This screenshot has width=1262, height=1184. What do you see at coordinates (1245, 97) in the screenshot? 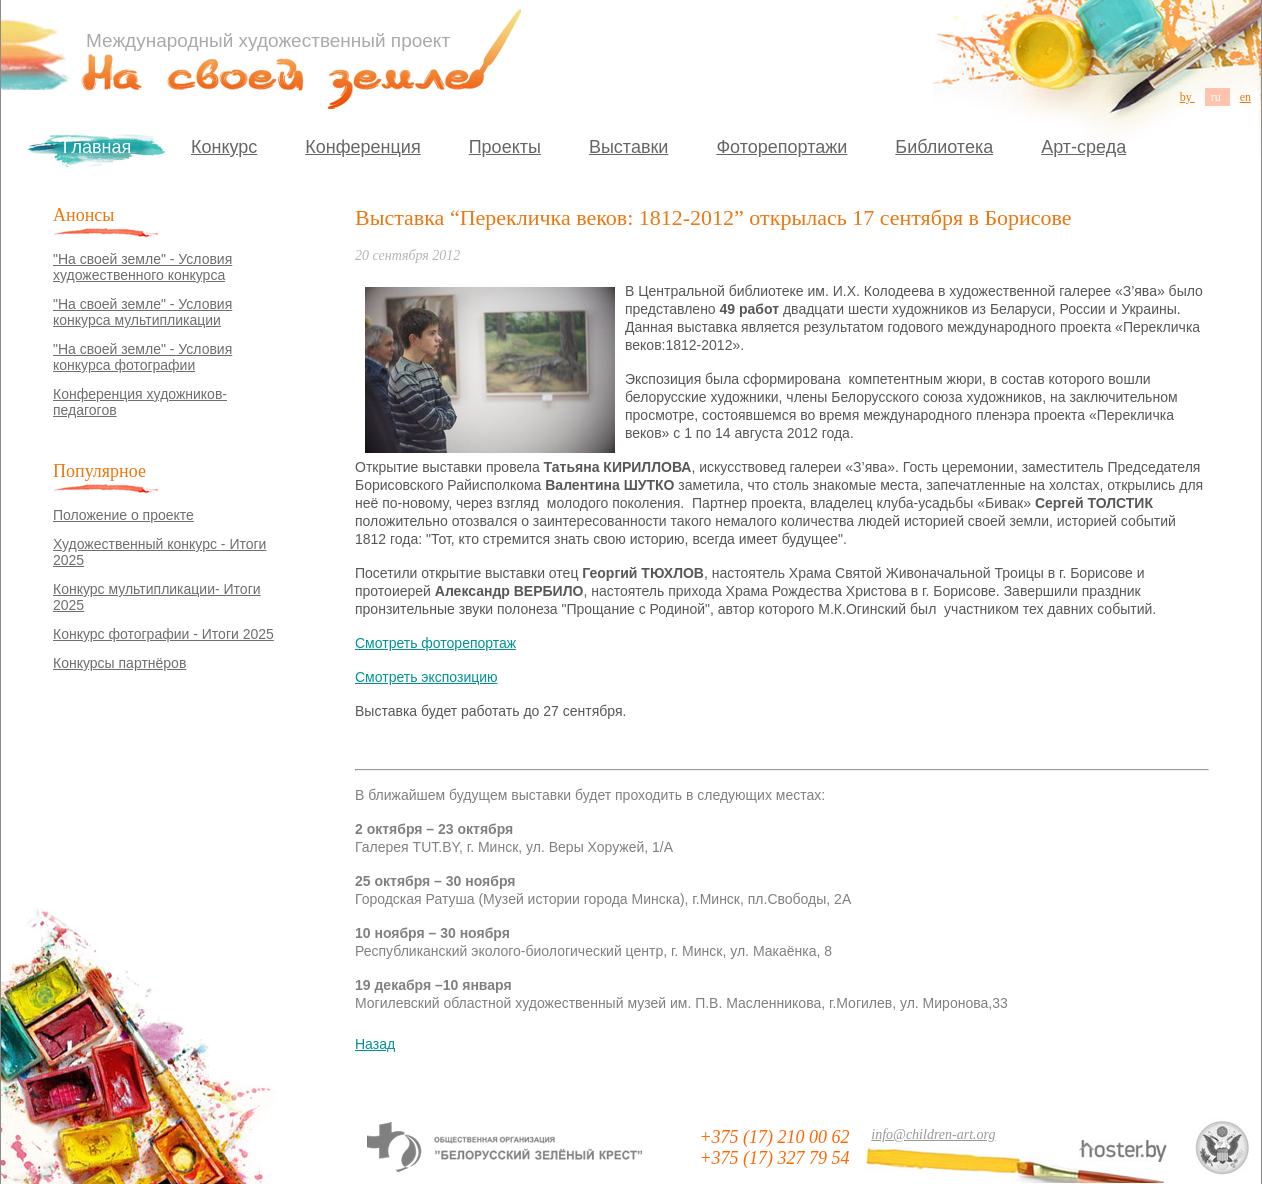
I see `en` at bounding box center [1245, 97].